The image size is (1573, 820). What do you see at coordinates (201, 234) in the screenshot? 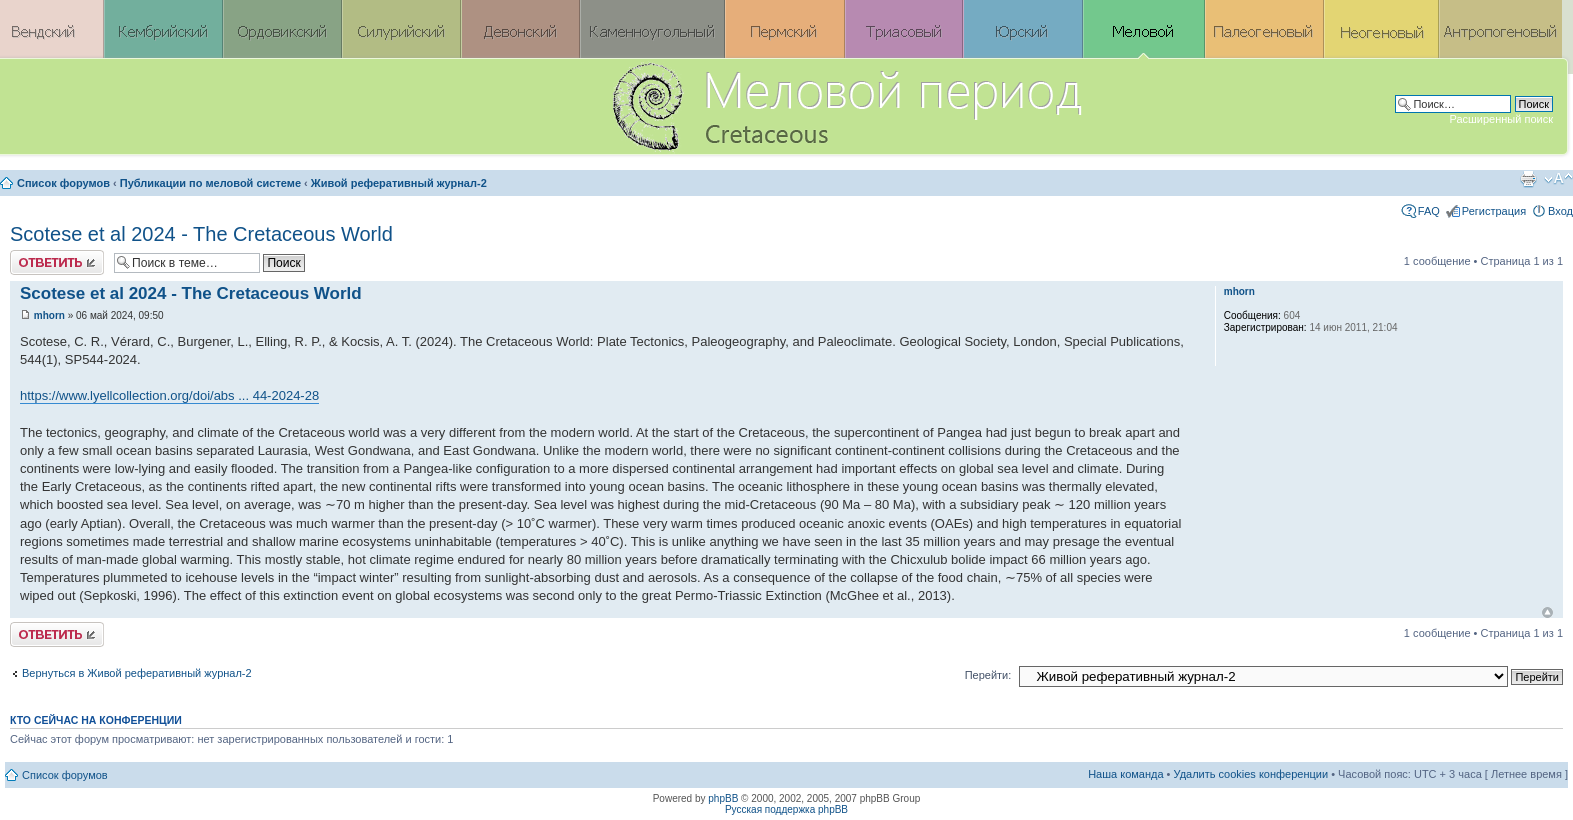
I see `Scotese et al 2024 - The Cretaceous World` at bounding box center [201, 234].